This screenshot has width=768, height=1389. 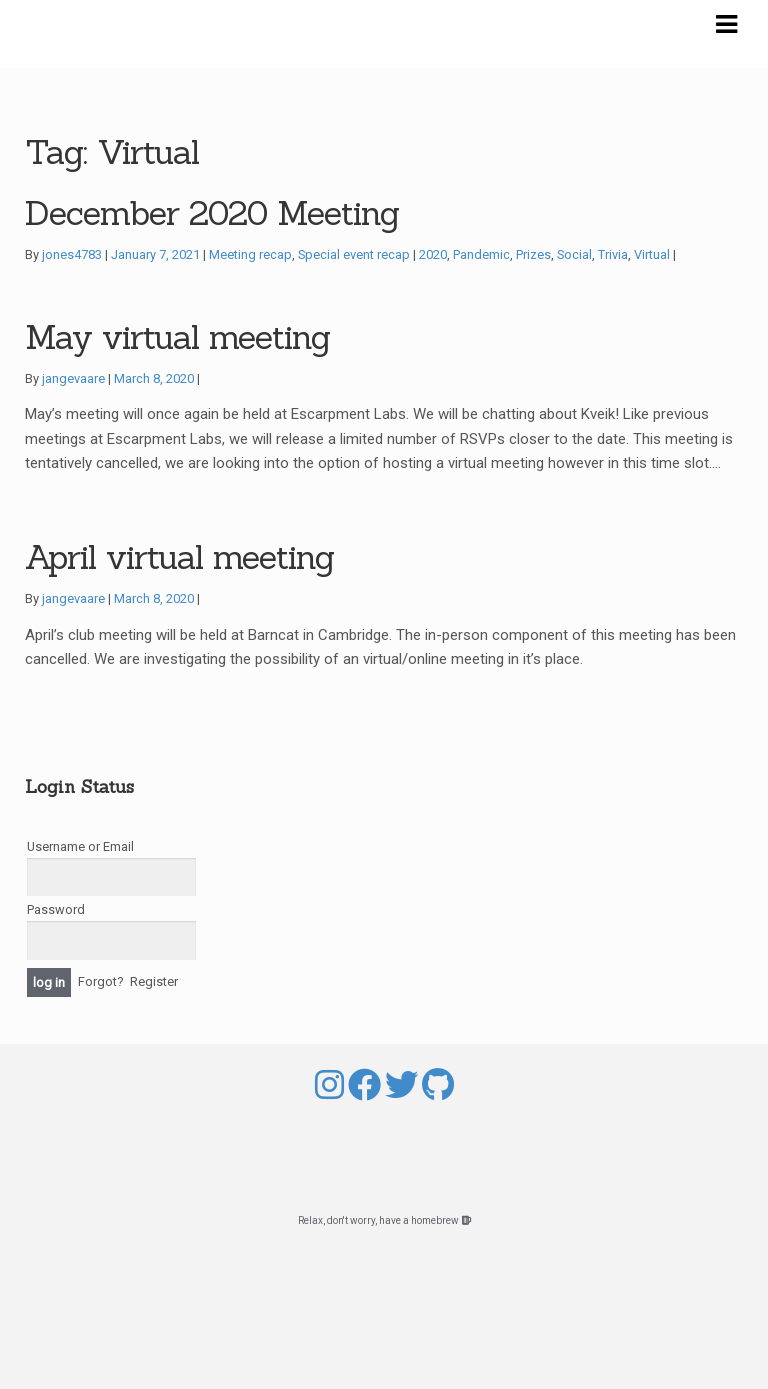 I want to click on Social, so click(x=574, y=254).